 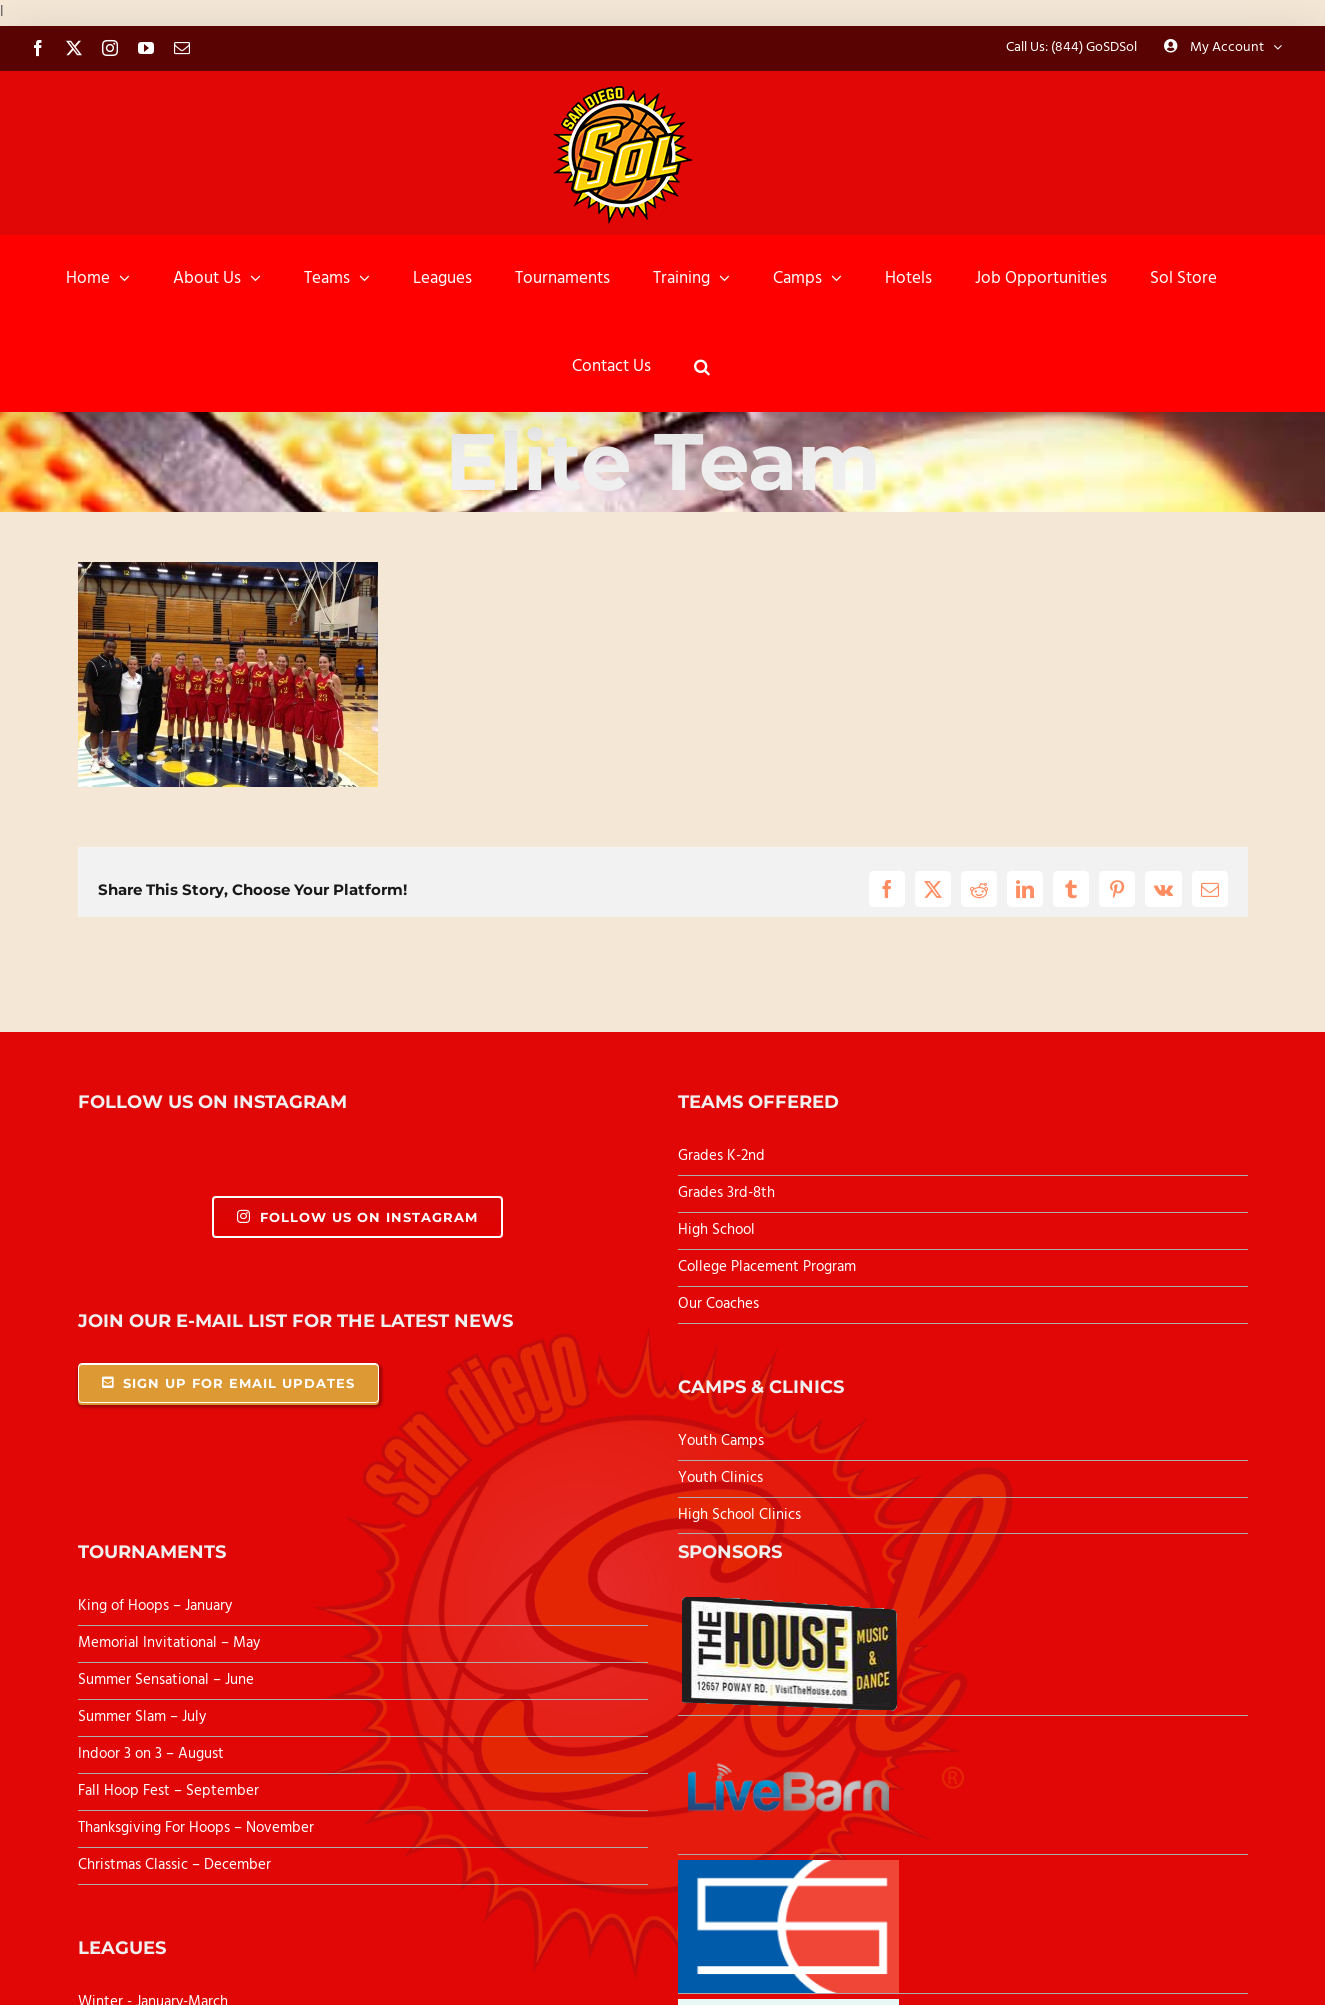 What do you see at coordinates (357, 1217) in the screenshot?
I see `Follow Us On Instagram` at bounding box center [357, 1217].